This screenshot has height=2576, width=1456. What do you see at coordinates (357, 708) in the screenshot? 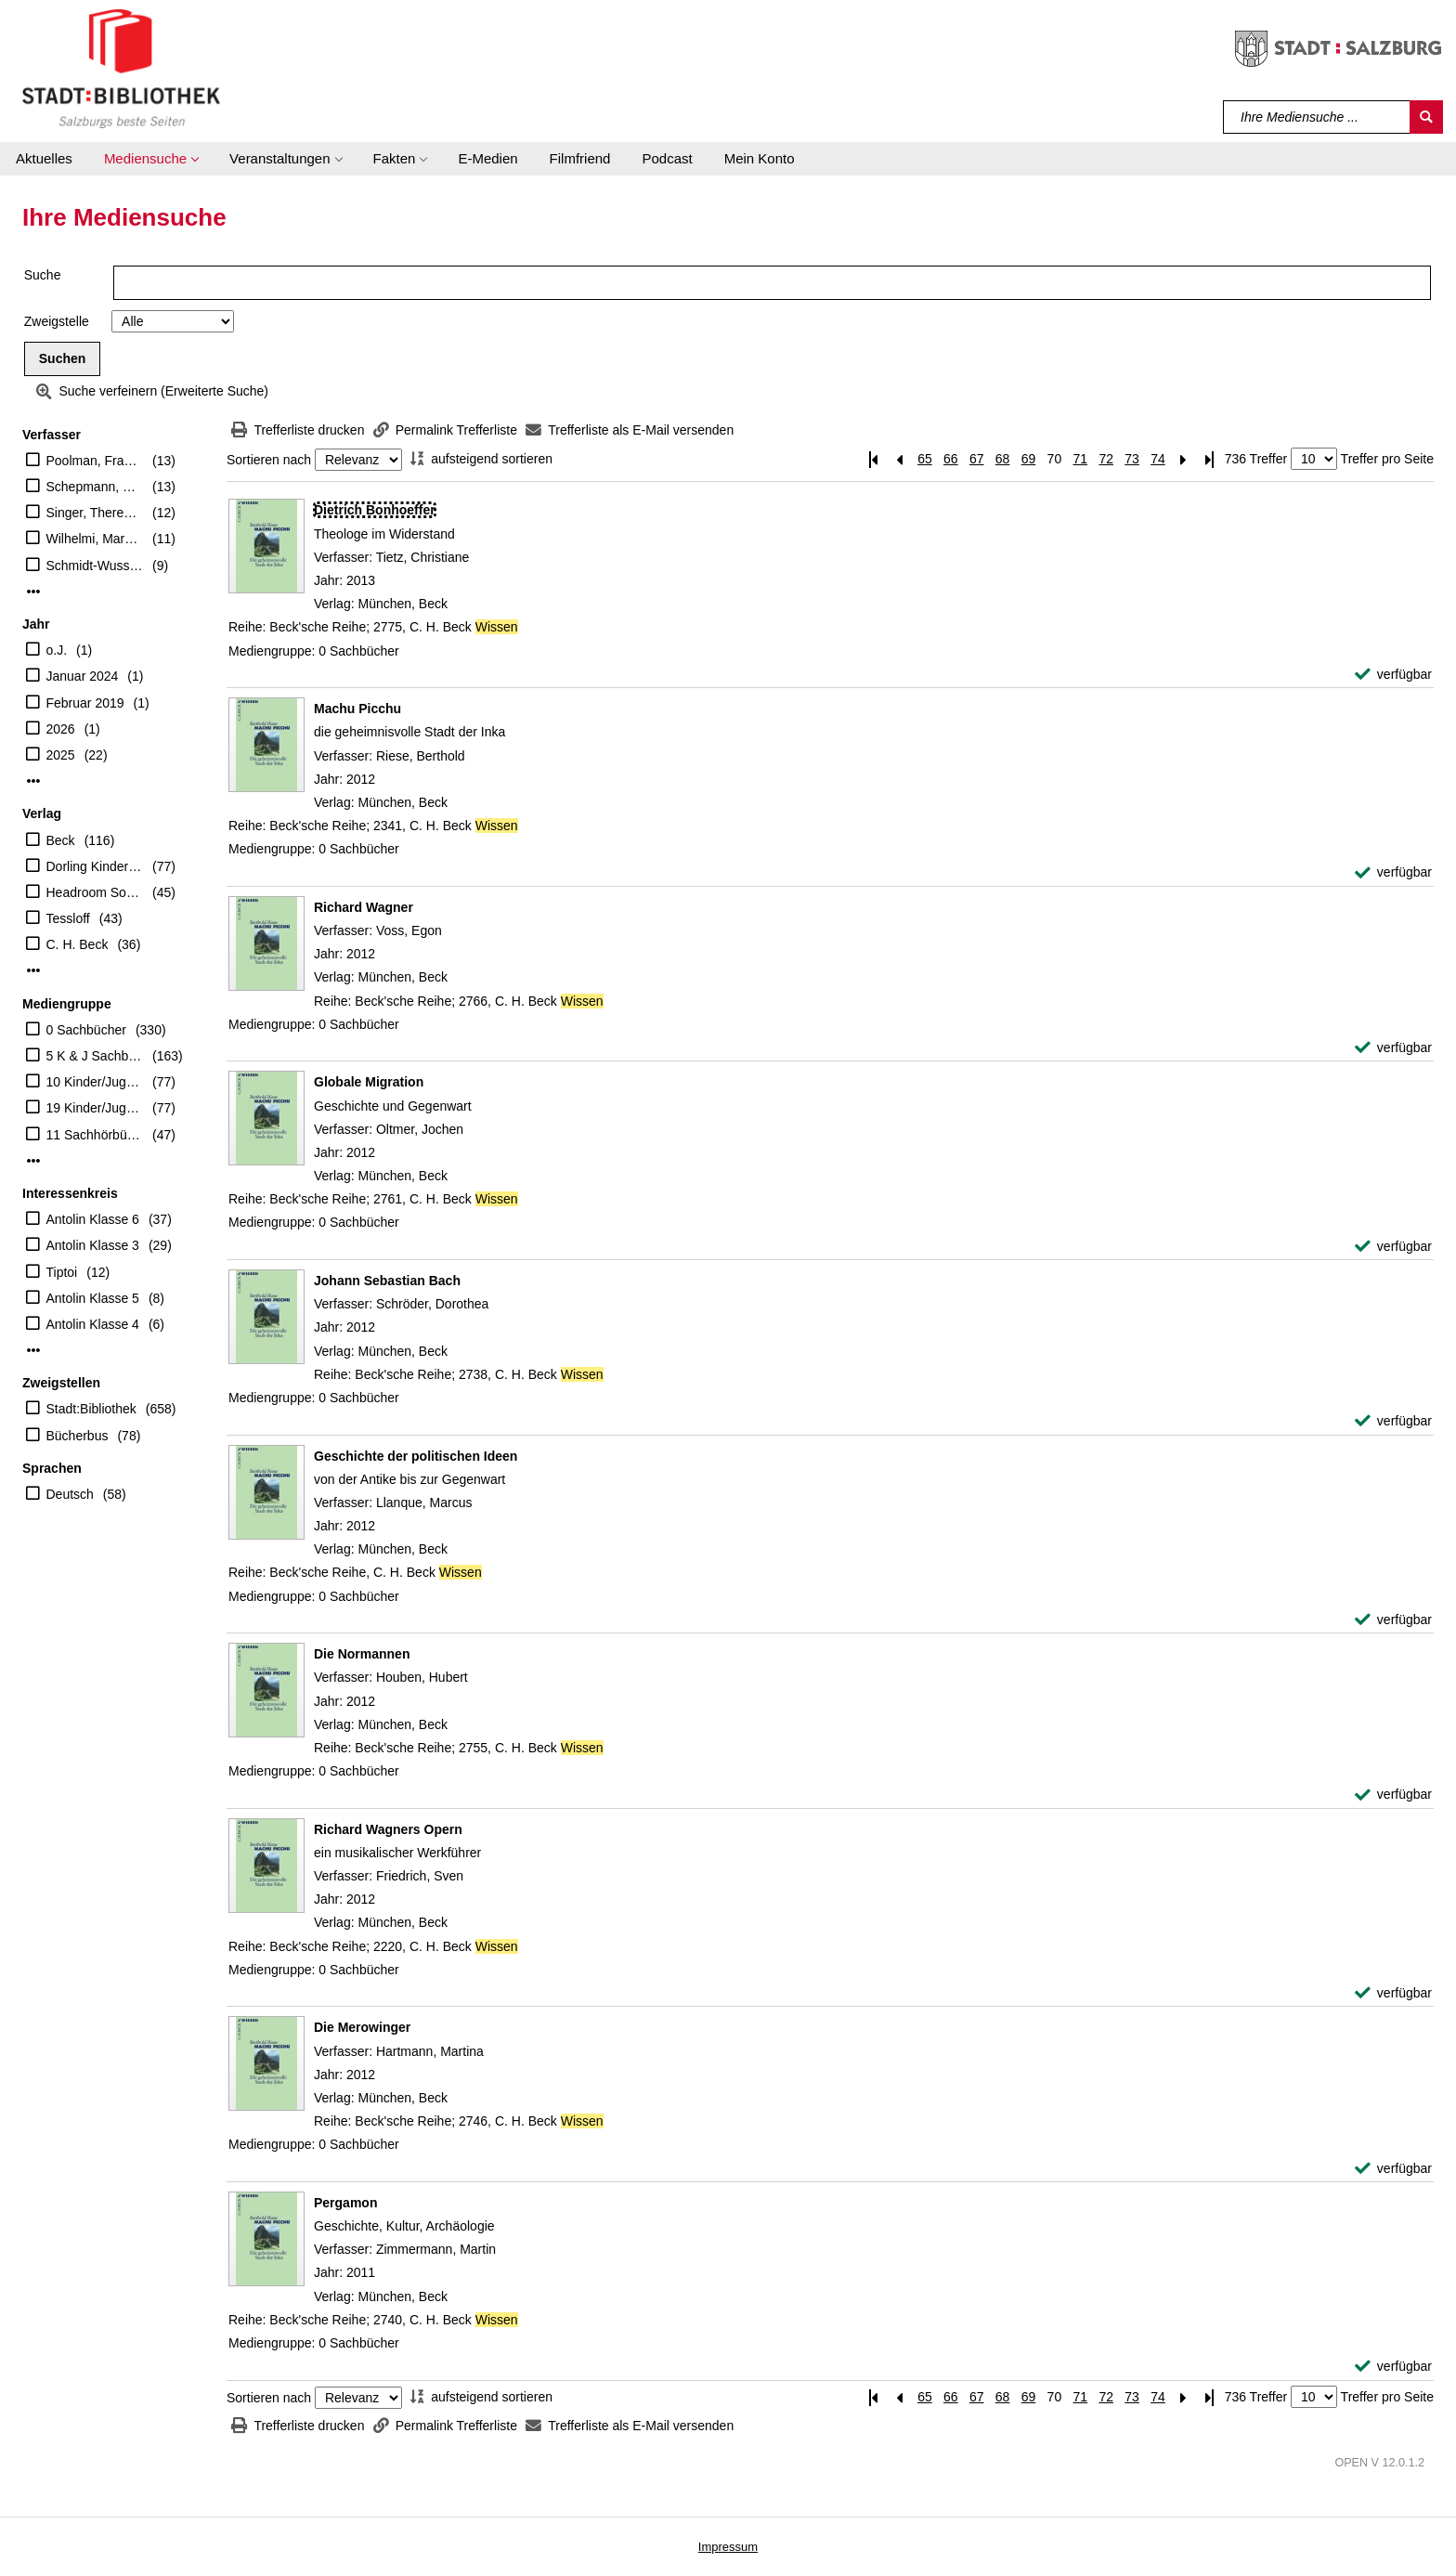
I see `[Detailanzeige für Machu Picchu]` at bounding box center [357, 708].